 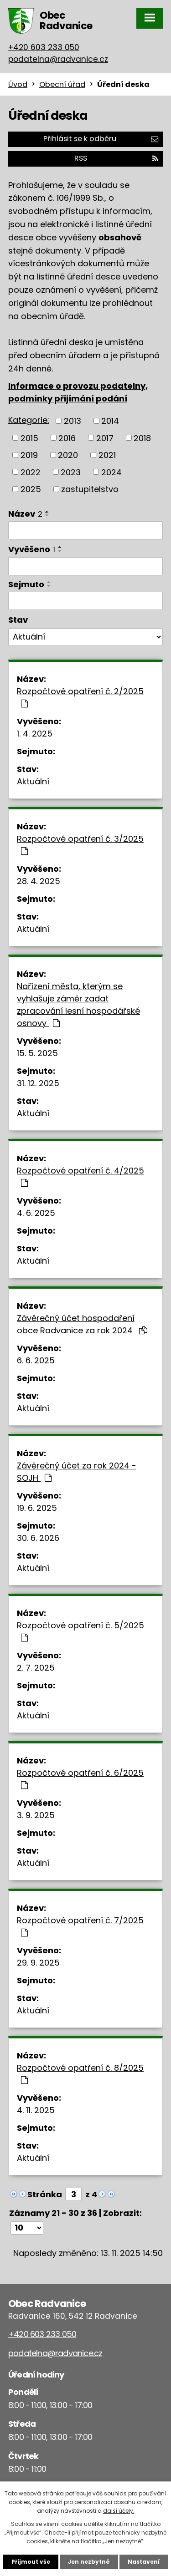 What do you see at coordinates (80, 844) in the screenshot?
I see `Rozpočtové opatření č. 3/2025` at bounding box center [80, 844].